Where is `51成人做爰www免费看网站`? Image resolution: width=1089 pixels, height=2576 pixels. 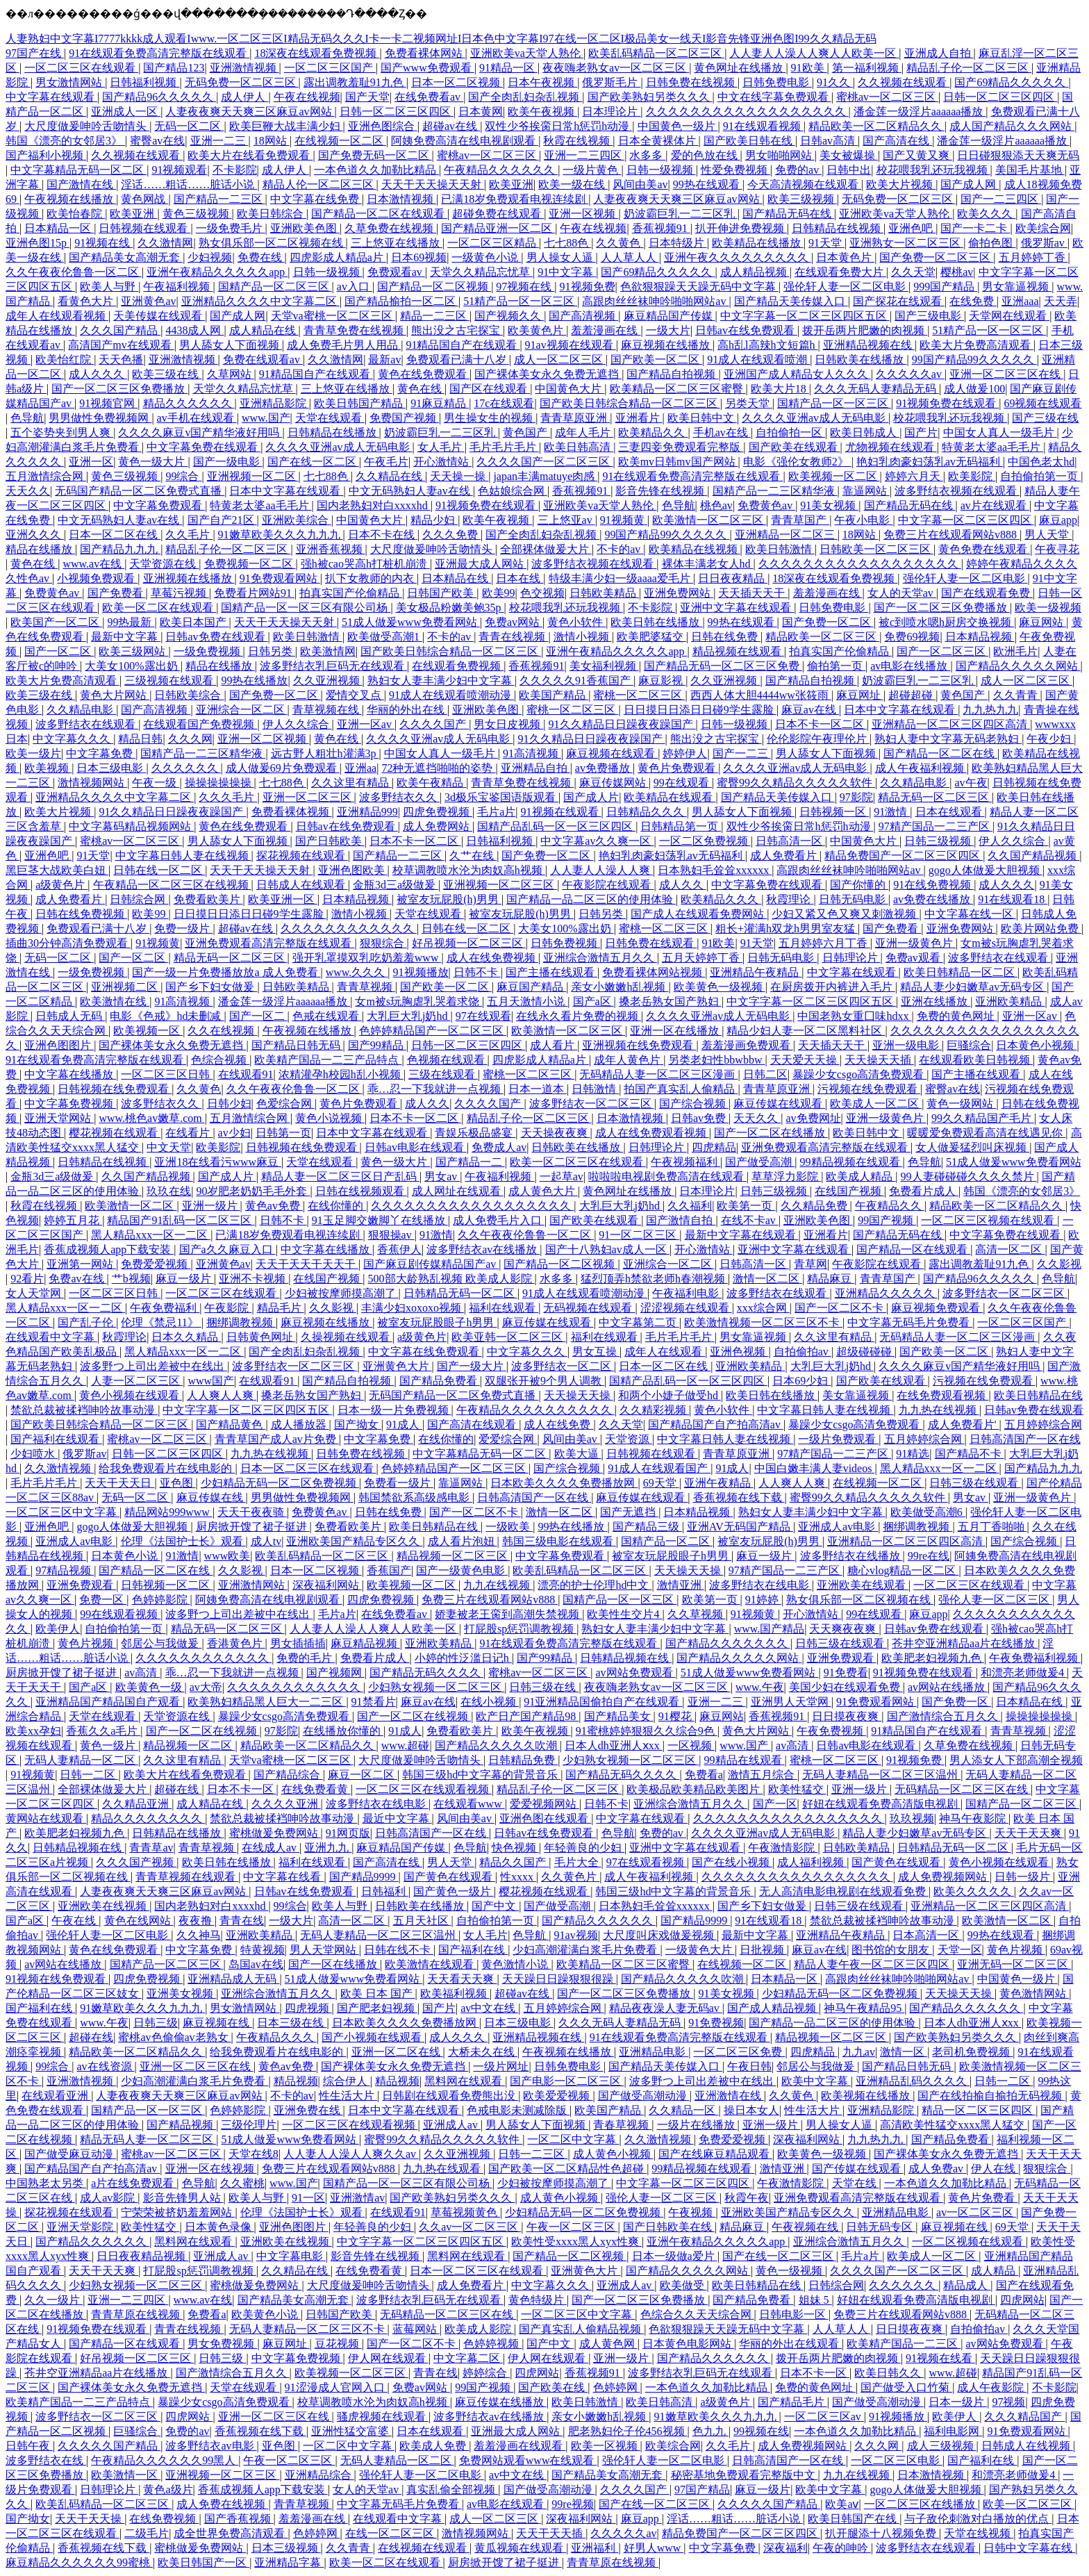
51成人做爰www免费看网站 is located at coordinates (411, 622).